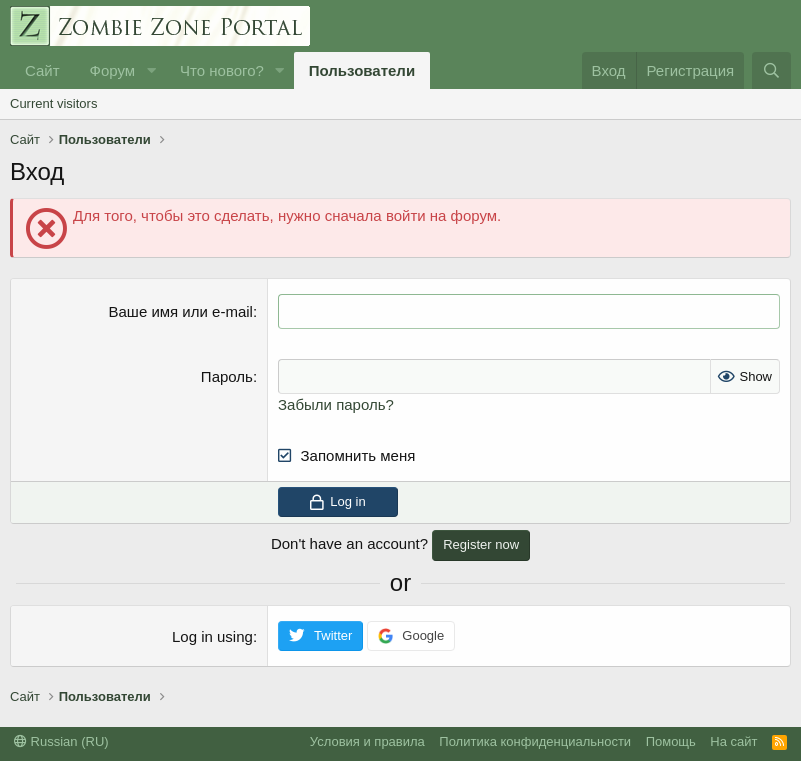 The image size is (801, 761). What do you see at coordinates (671, 741) in the screenshot?
I see `Помощь` at bounding box center [671, 741].